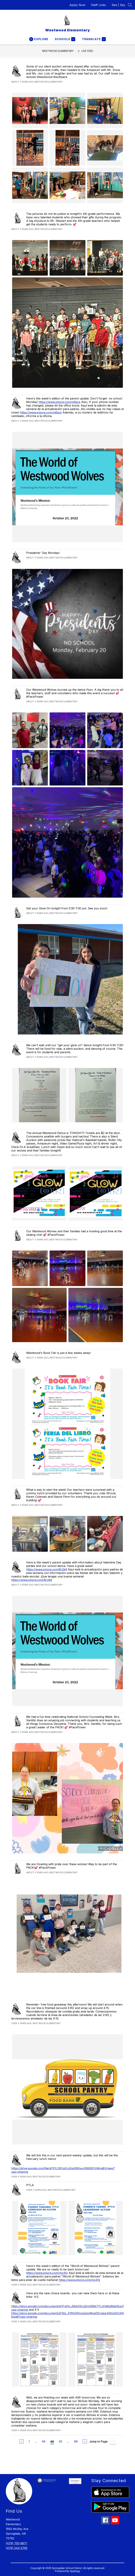 The width and height of the screenshot is (135, 2576). I want to click on 48 [Go to Page 48], so click(43, 2441).